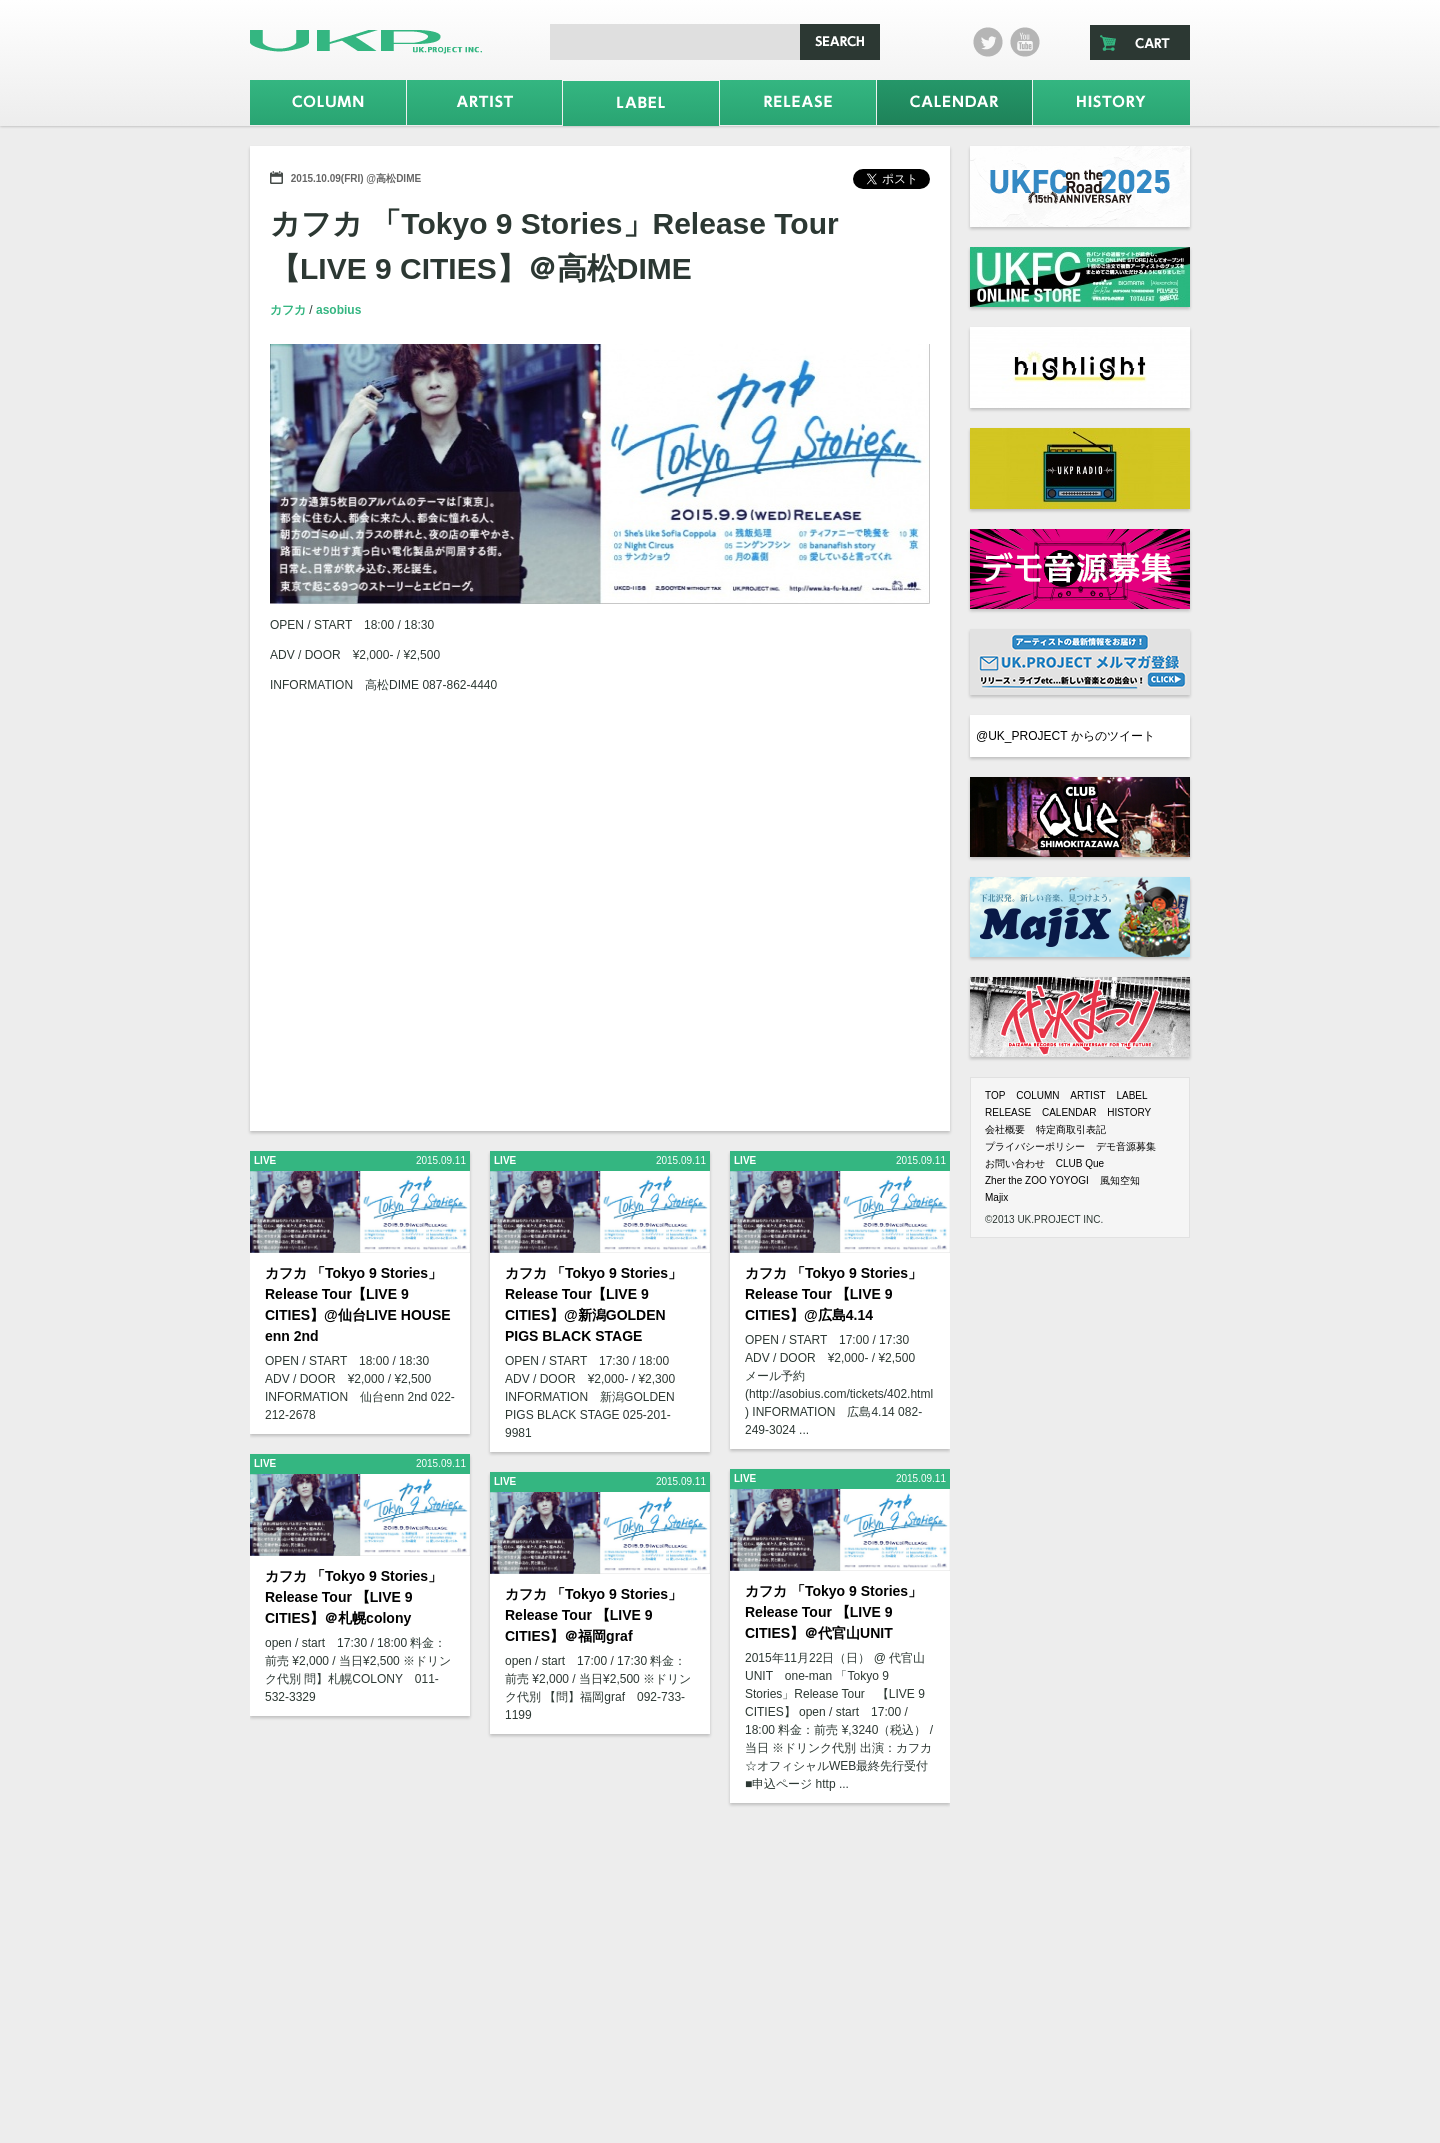  What do you see at coordinates (1131, 1095) in the screenshot?
I see `LABEL` at bounding box center [1131, 1095].